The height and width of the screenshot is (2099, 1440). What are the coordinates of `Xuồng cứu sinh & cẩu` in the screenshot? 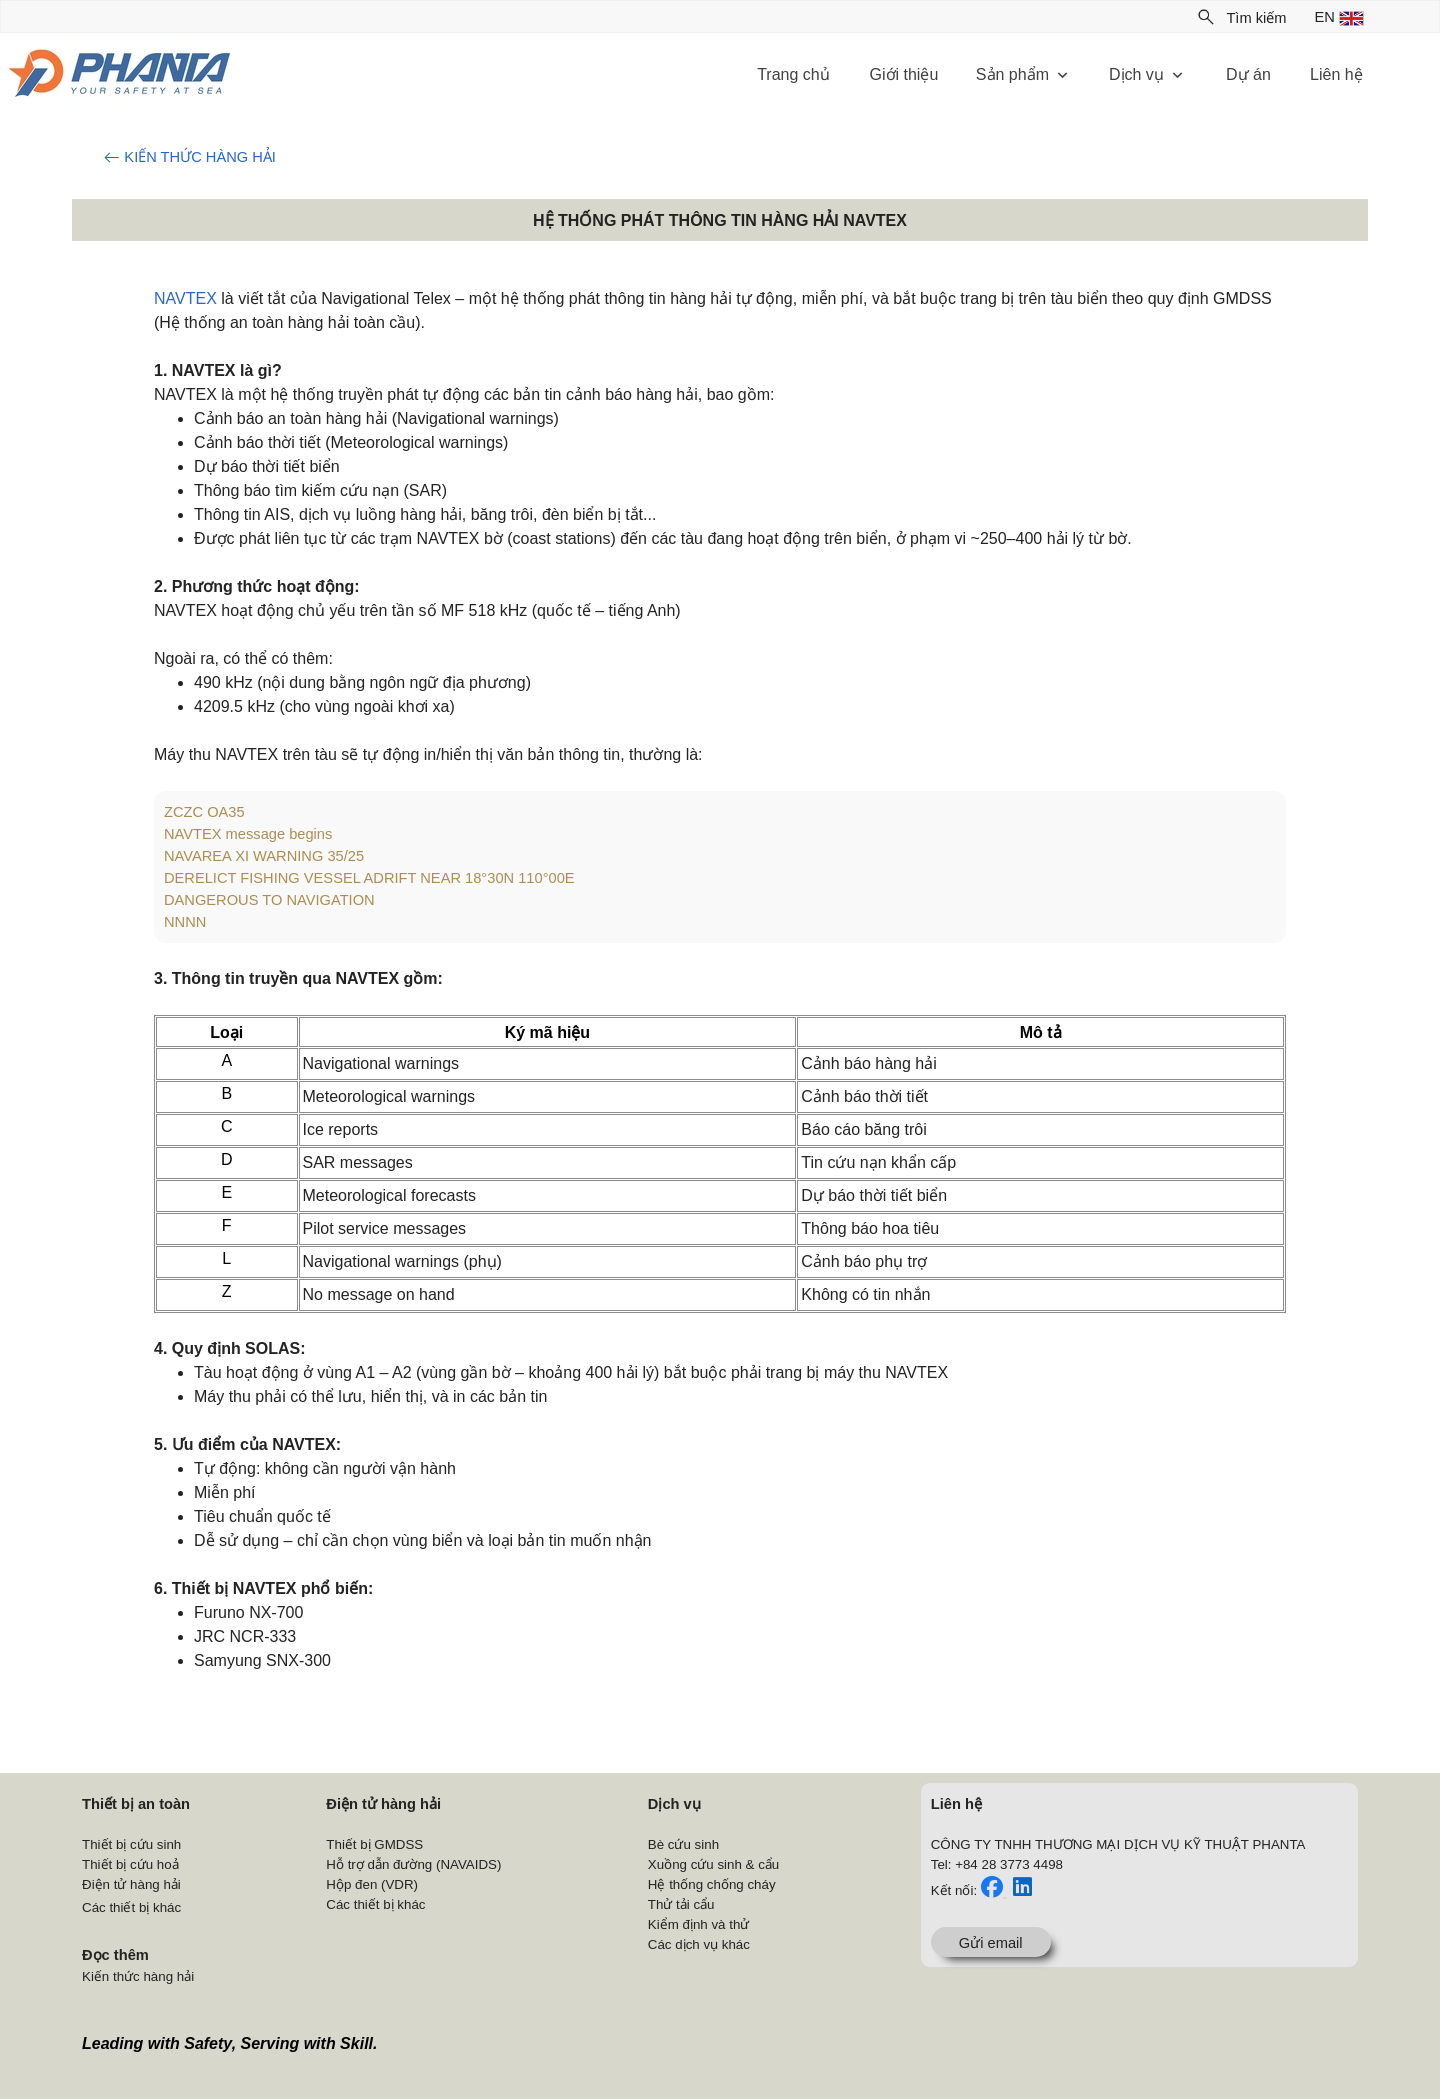 It's located at (713, 1864).